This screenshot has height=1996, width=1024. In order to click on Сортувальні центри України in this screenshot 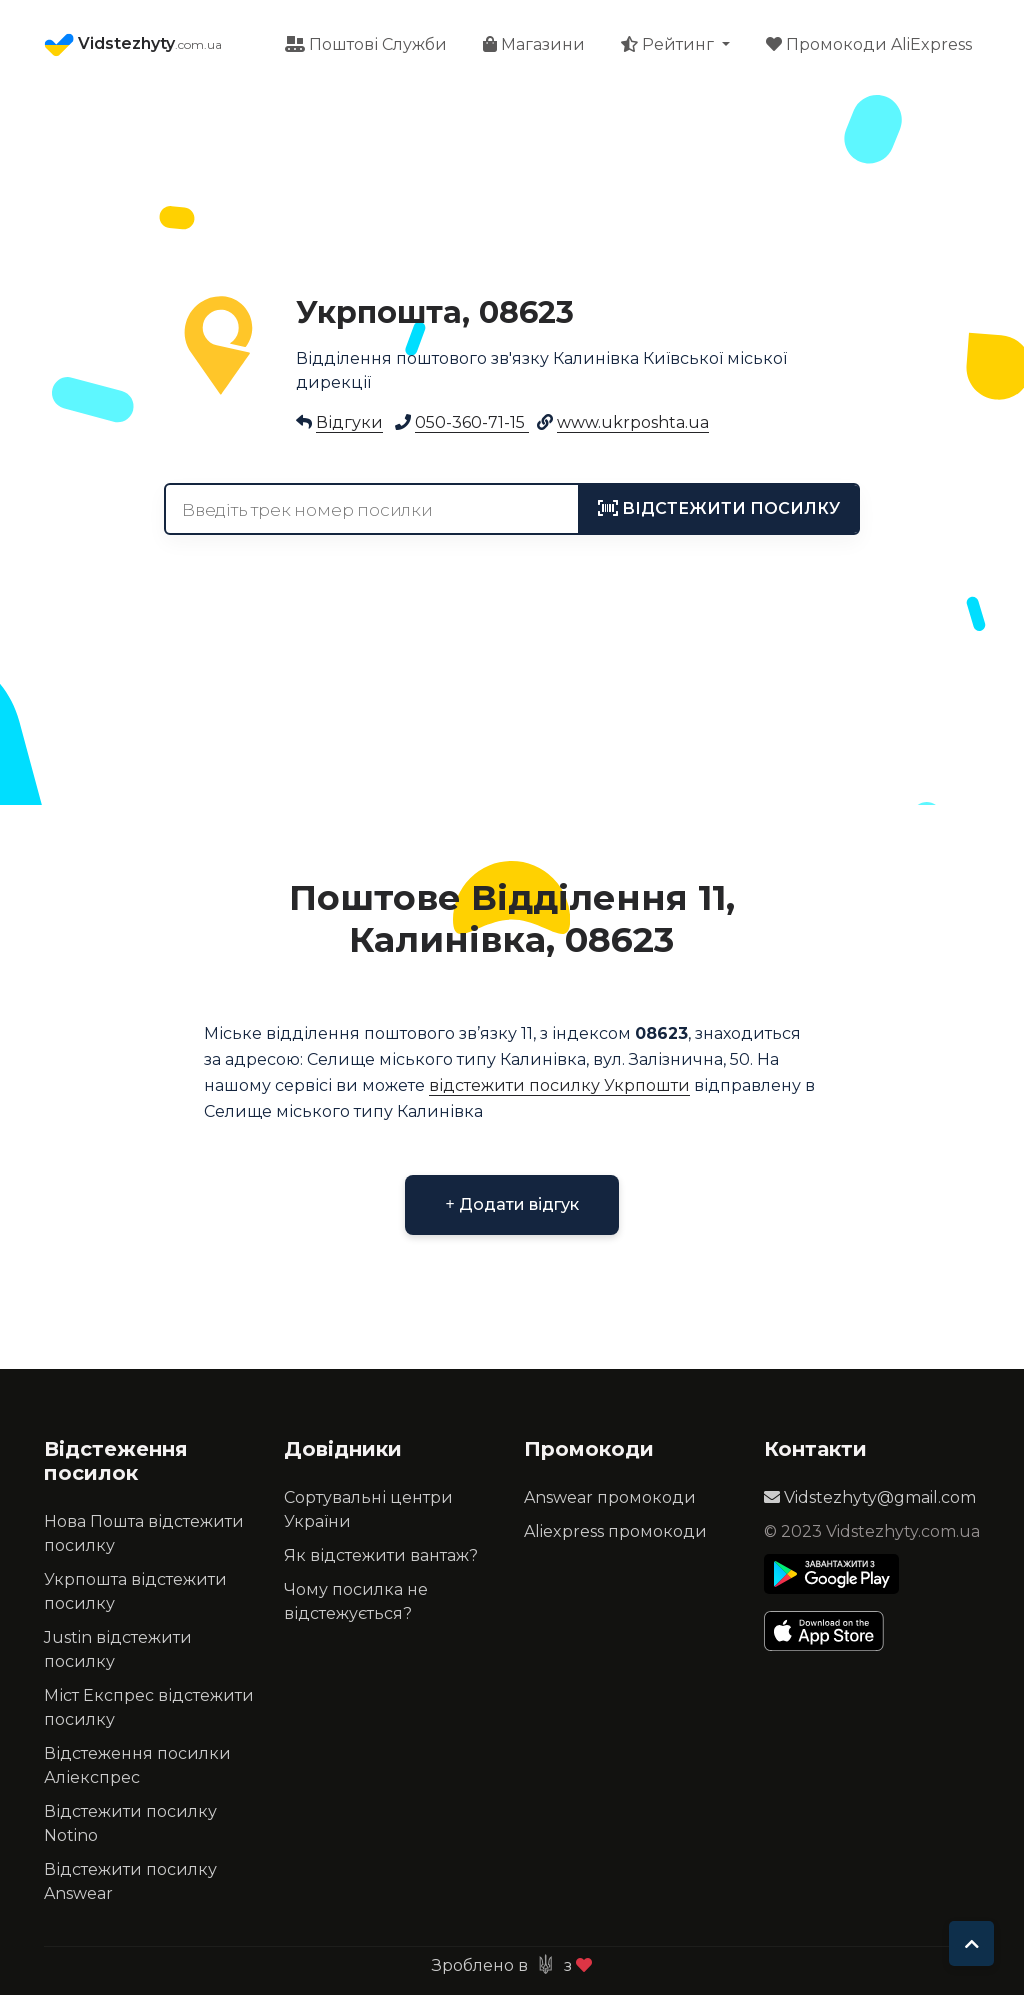, I will do `click(368, 1510)`.